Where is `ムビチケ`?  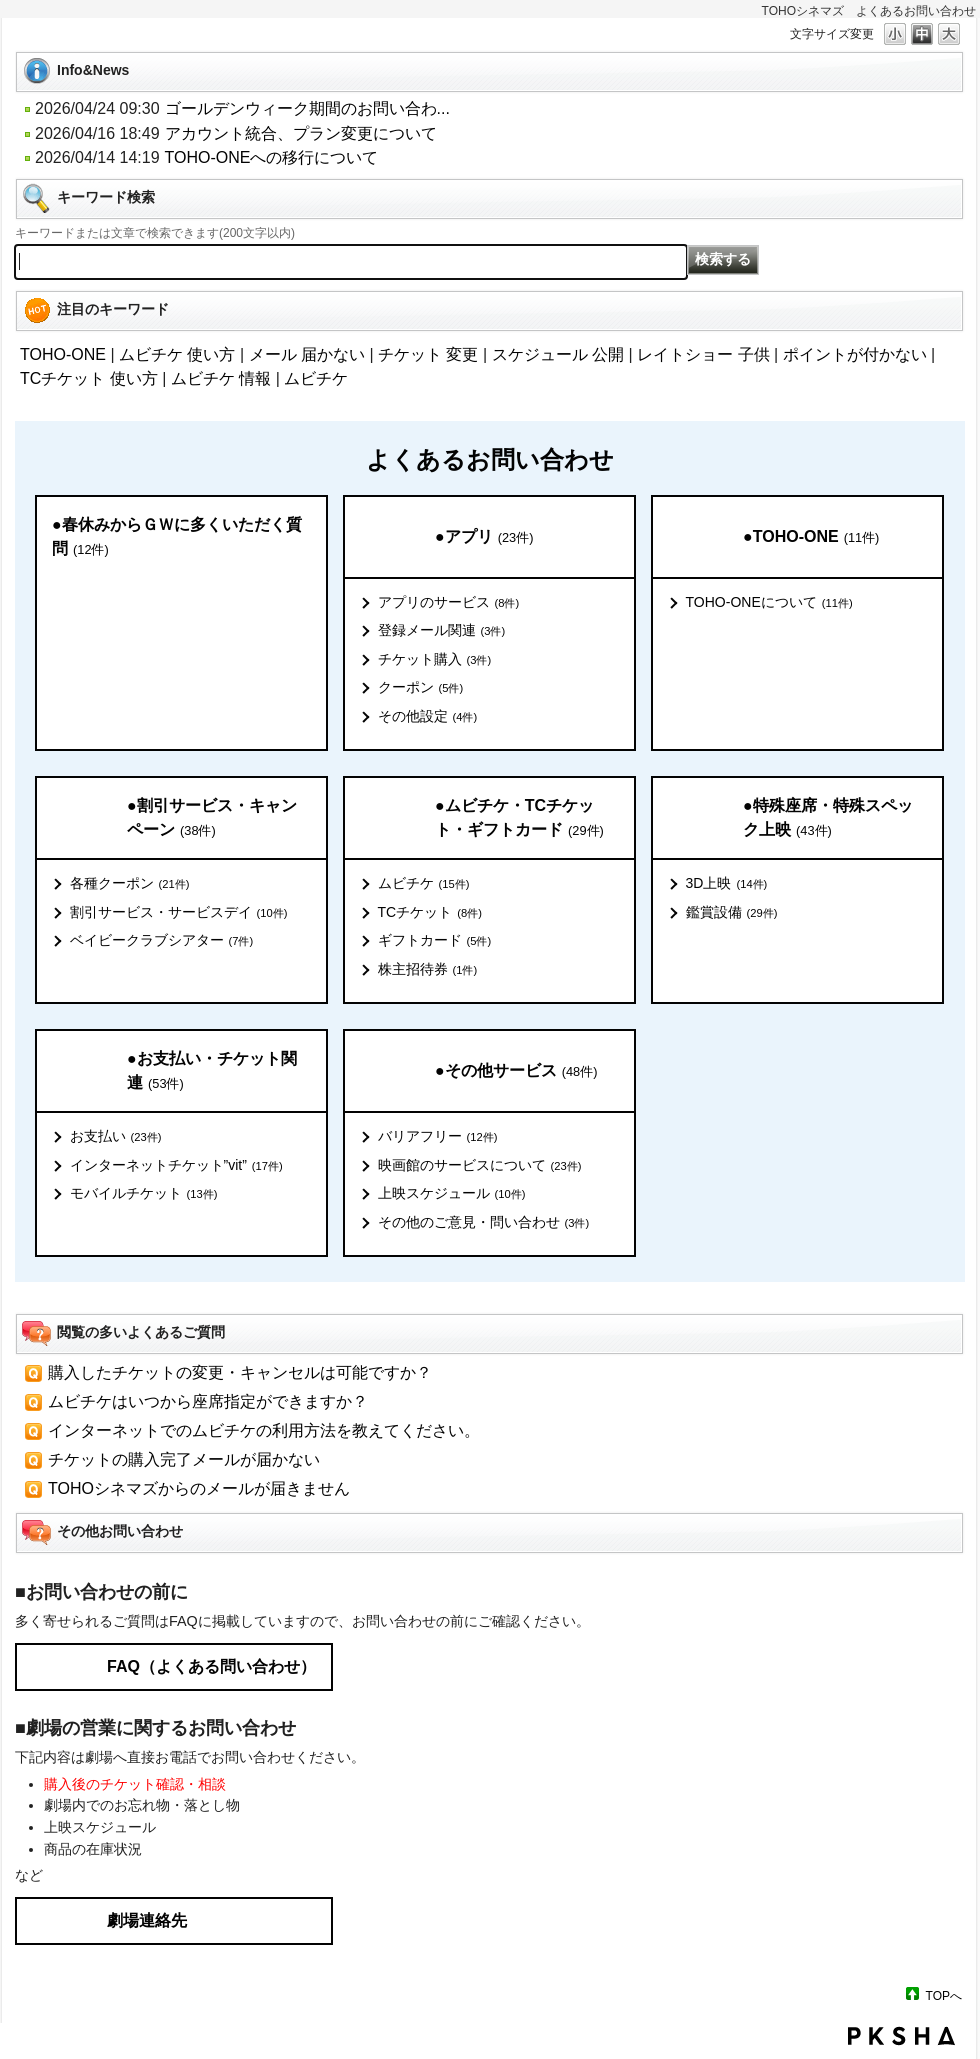
ムビチケ is located at coordinates (316, 378).